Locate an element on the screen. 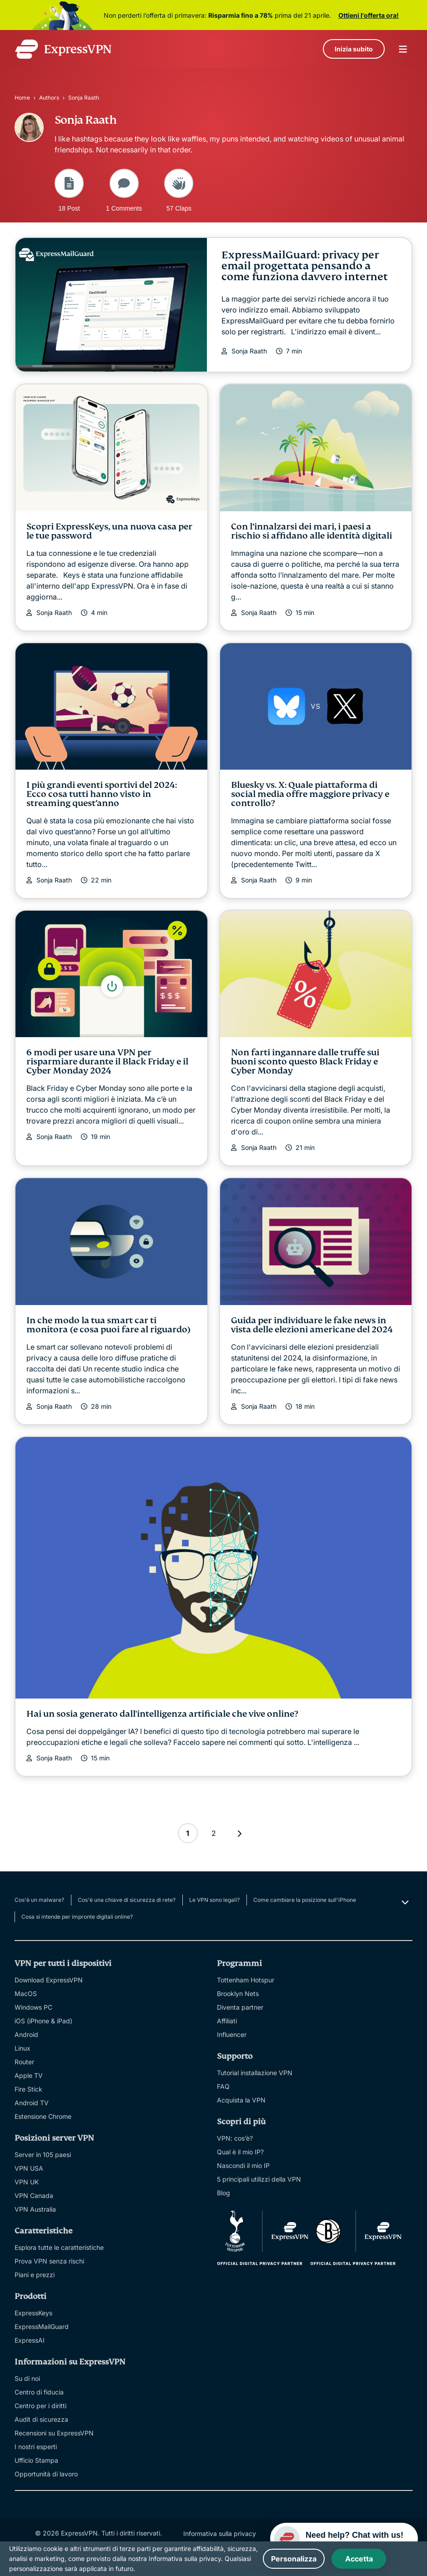 The width and height of the screenshot is (427, 2576). MacOS is located at coordinates (26, 1993).